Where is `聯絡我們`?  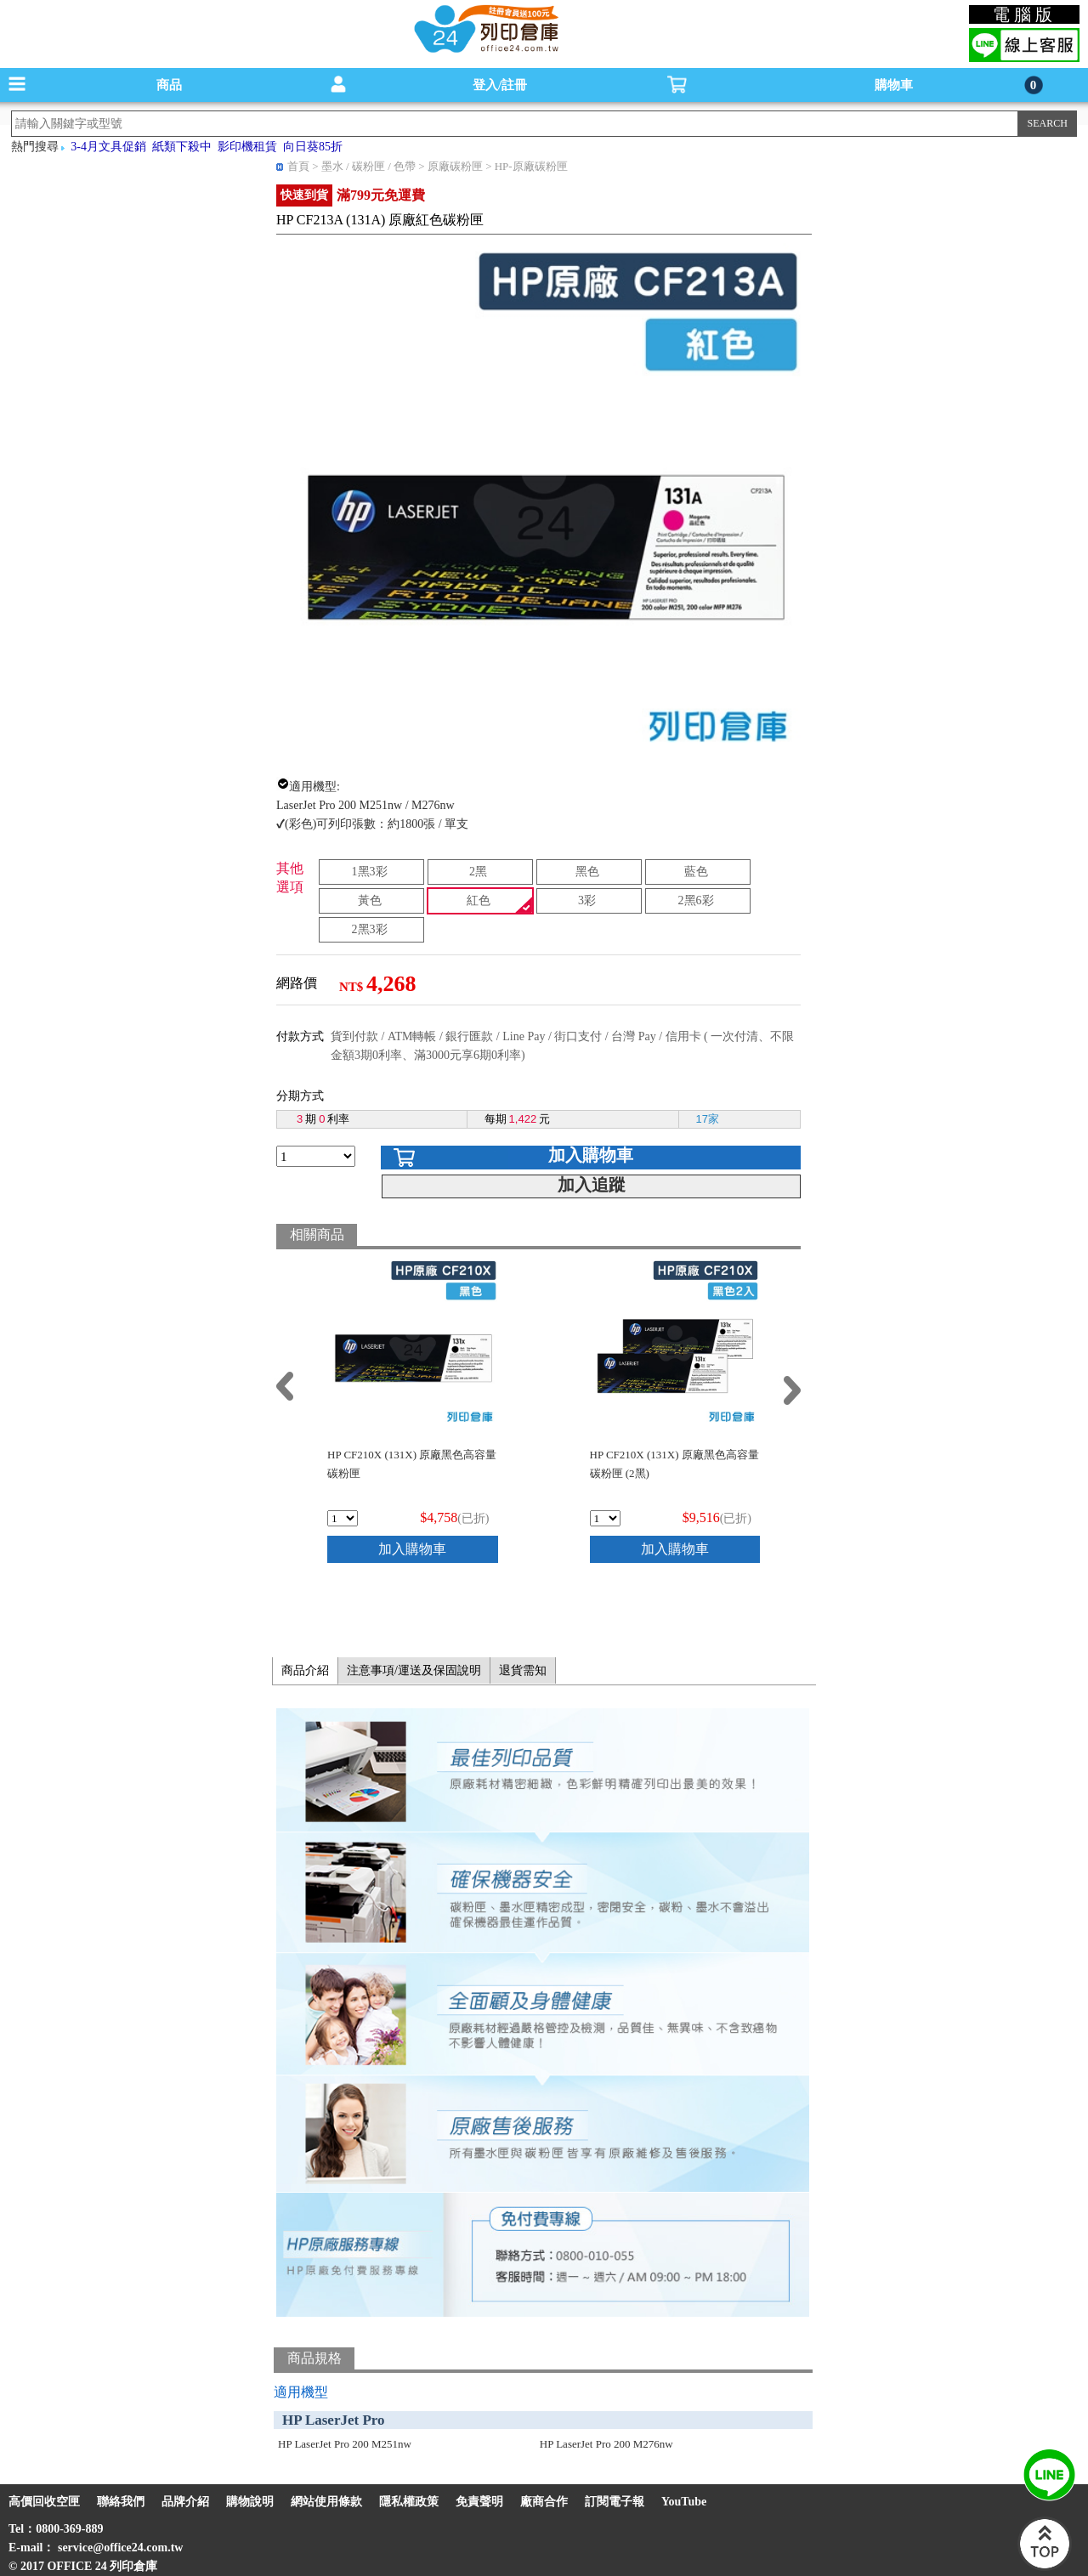 聯絡我們 is located at coordinates (120, 2501).